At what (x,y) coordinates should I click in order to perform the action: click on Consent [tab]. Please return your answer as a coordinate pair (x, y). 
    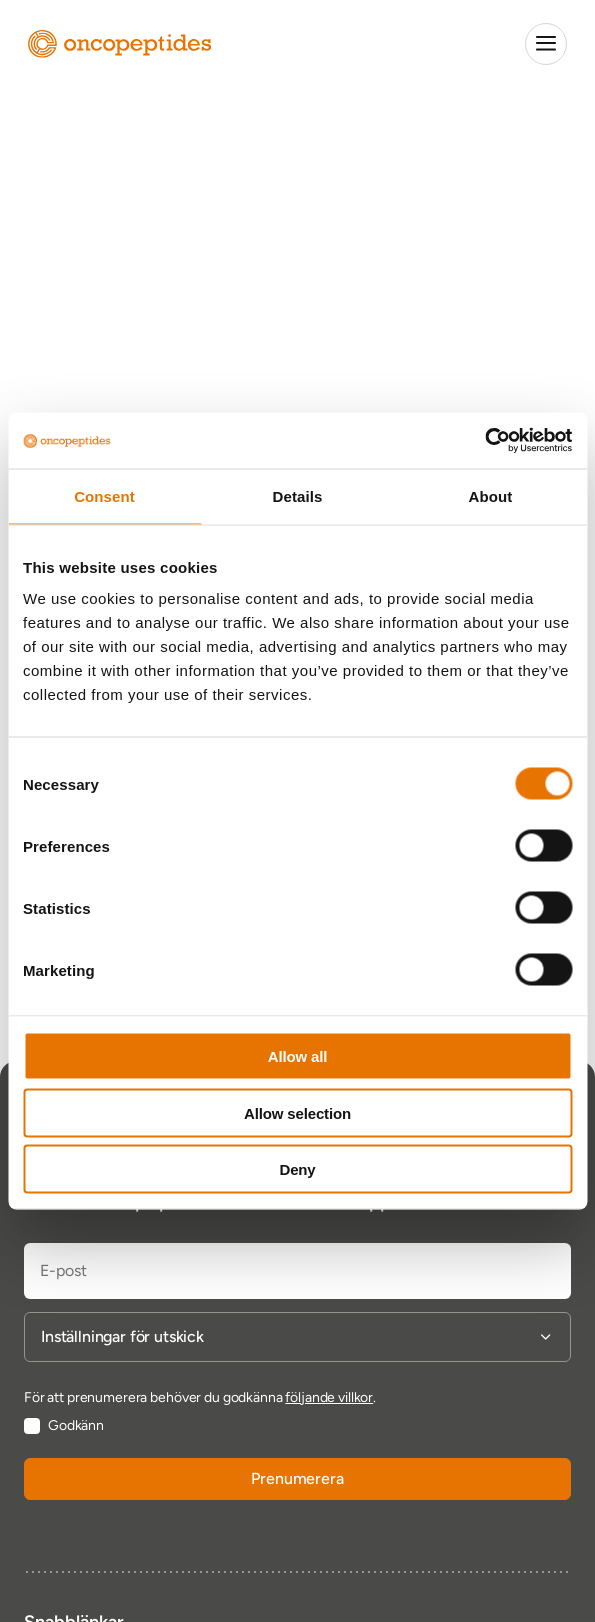
    Looking at the image, I should click on (104, 495).